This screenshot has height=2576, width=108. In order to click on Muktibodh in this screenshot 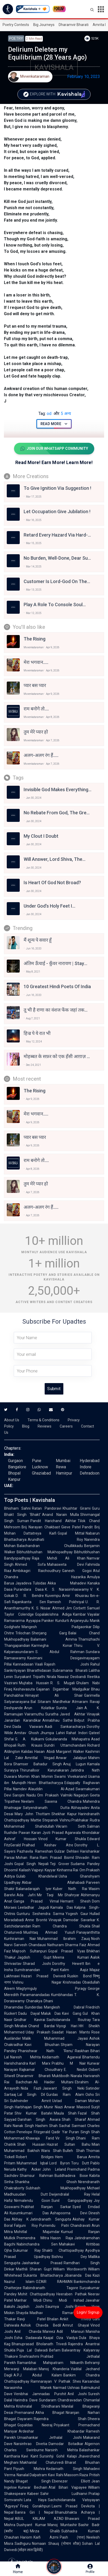, I will do `click(60, 2076)`.